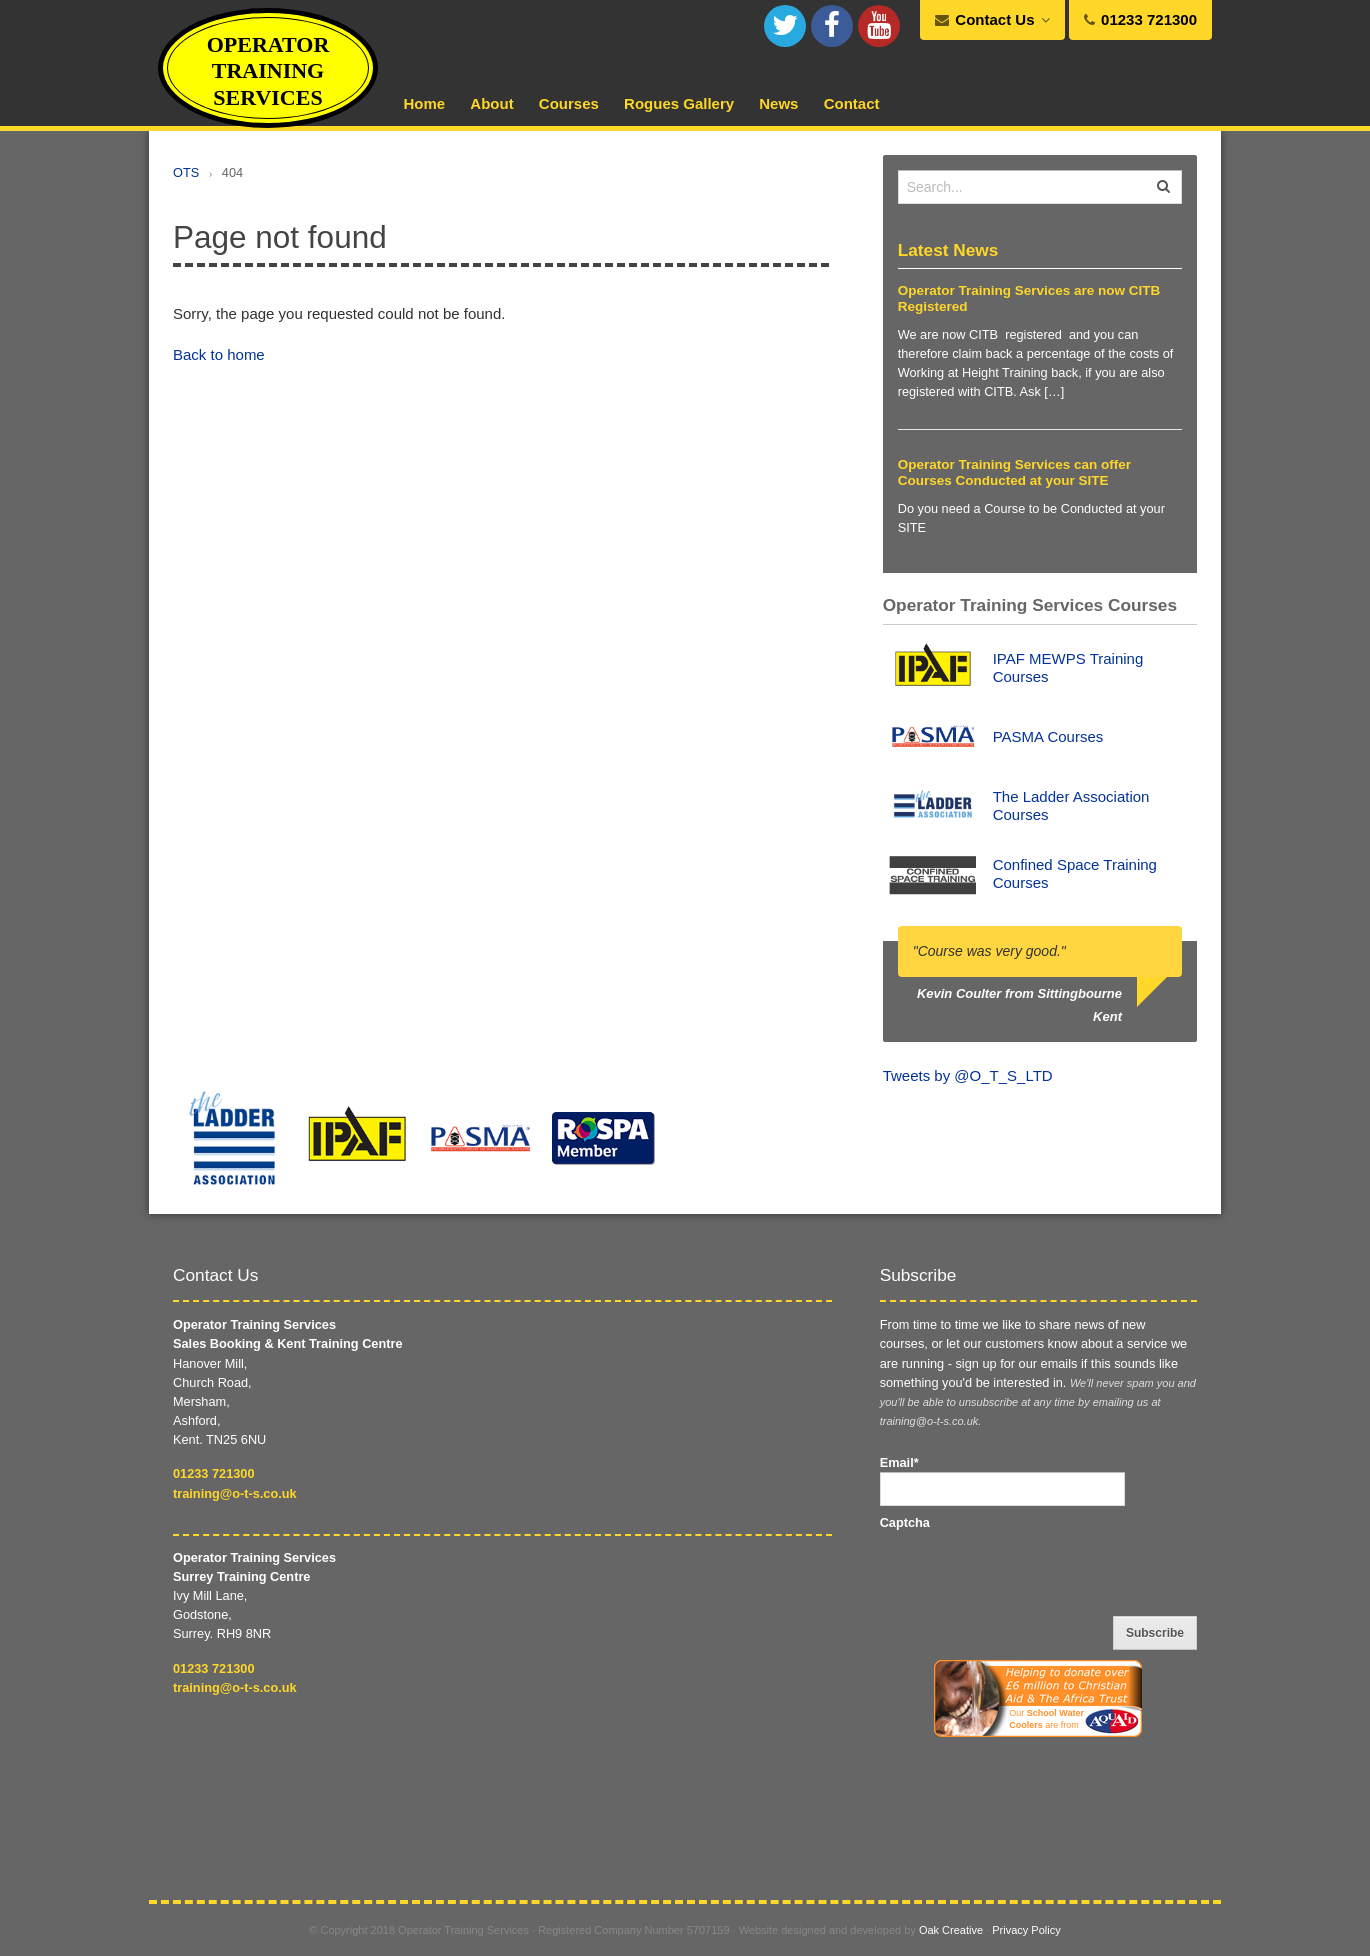 This screenshot has height=1956, width=1370. I want to click on Tweets by @O_T_S_LTD, so click(968, 1075).